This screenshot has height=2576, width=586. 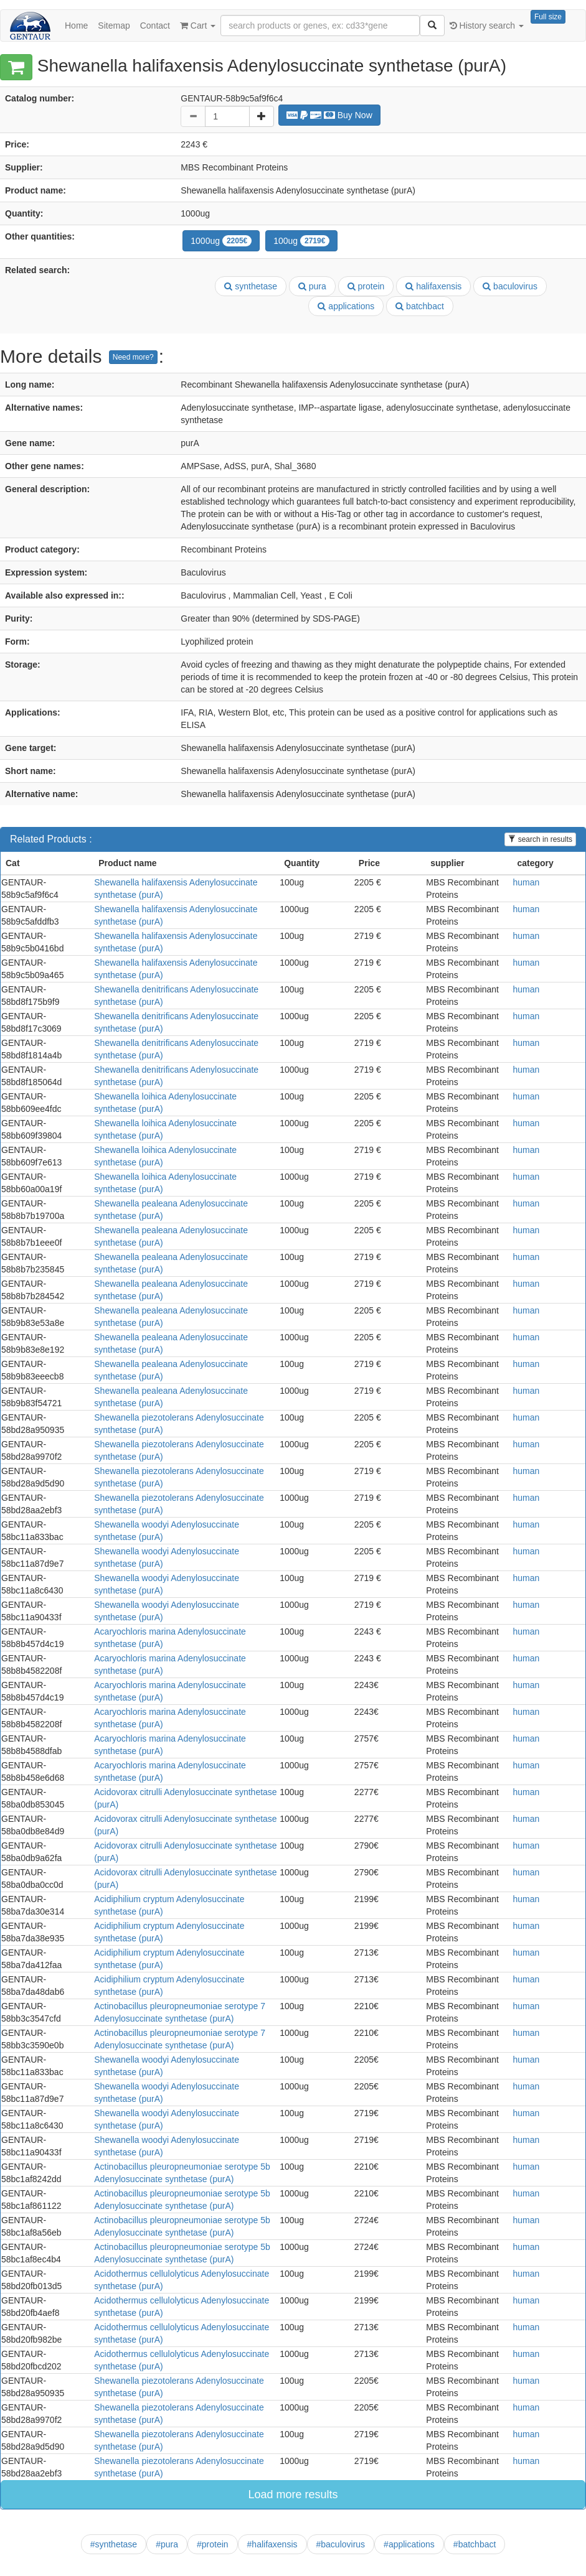 What do you see at coordinates (213, 2544) in the screenshot?
I see `#protein` at bounding box center [213, 2544].